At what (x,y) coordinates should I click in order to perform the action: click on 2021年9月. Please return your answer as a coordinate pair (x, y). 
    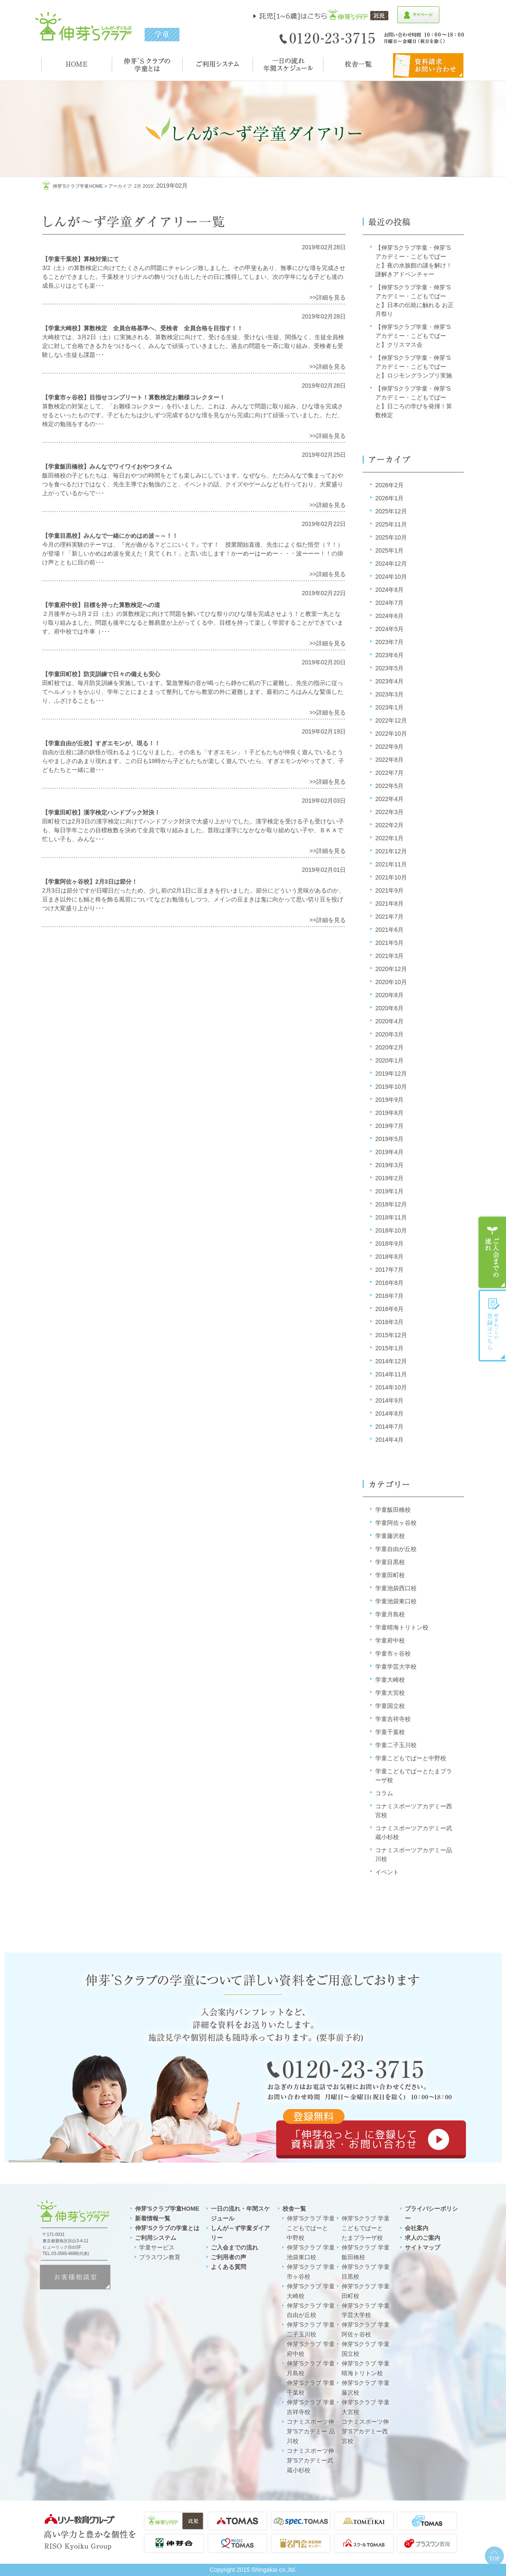
    Looking at the image, I should click on (389, 890).